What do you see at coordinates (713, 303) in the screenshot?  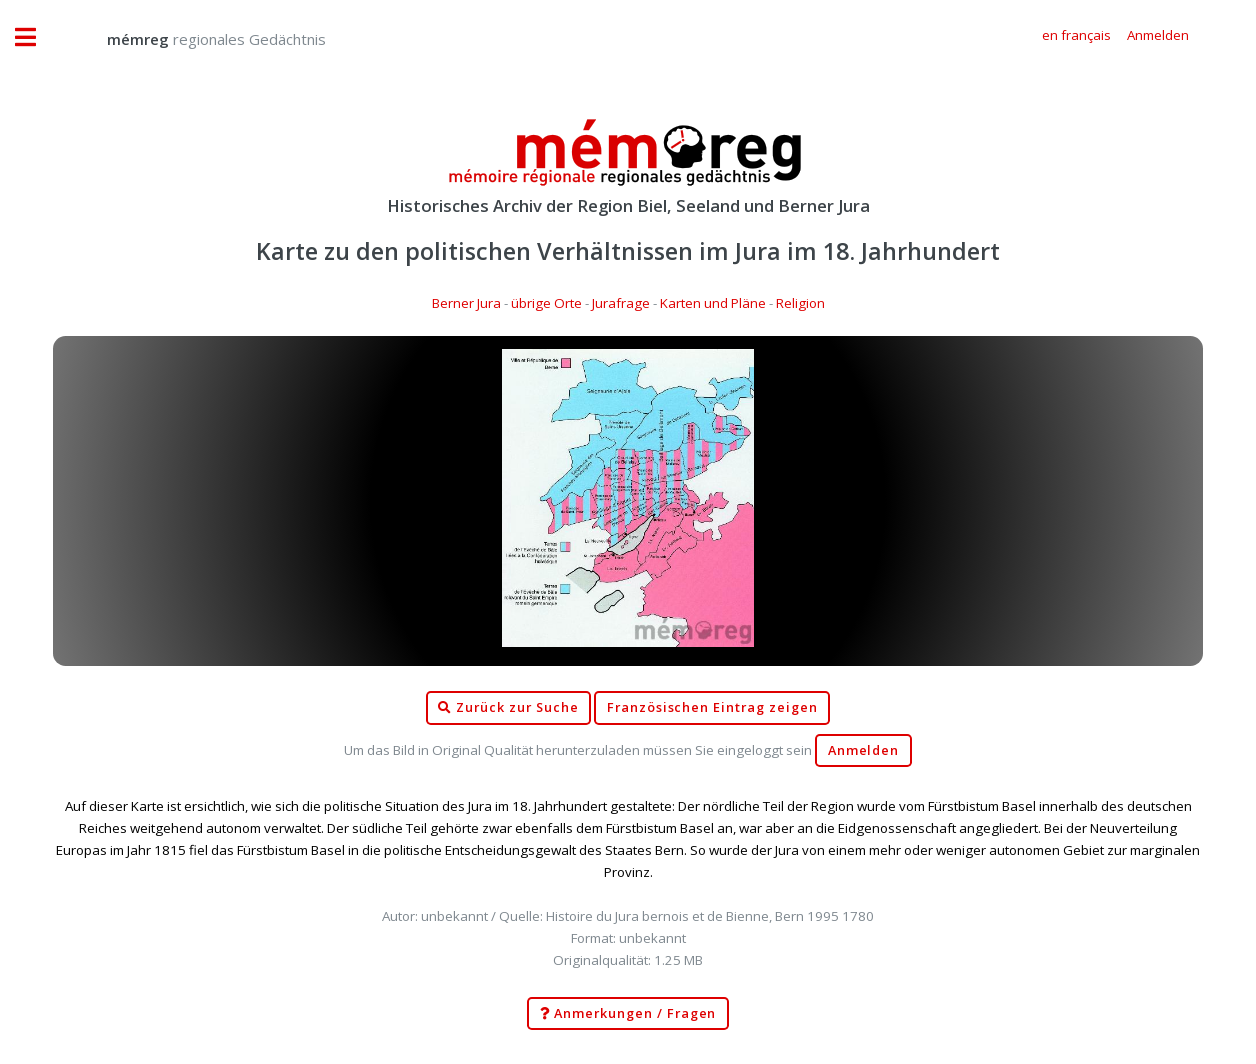 I see `Karten und Pläne` at bounding box center [713, 303].